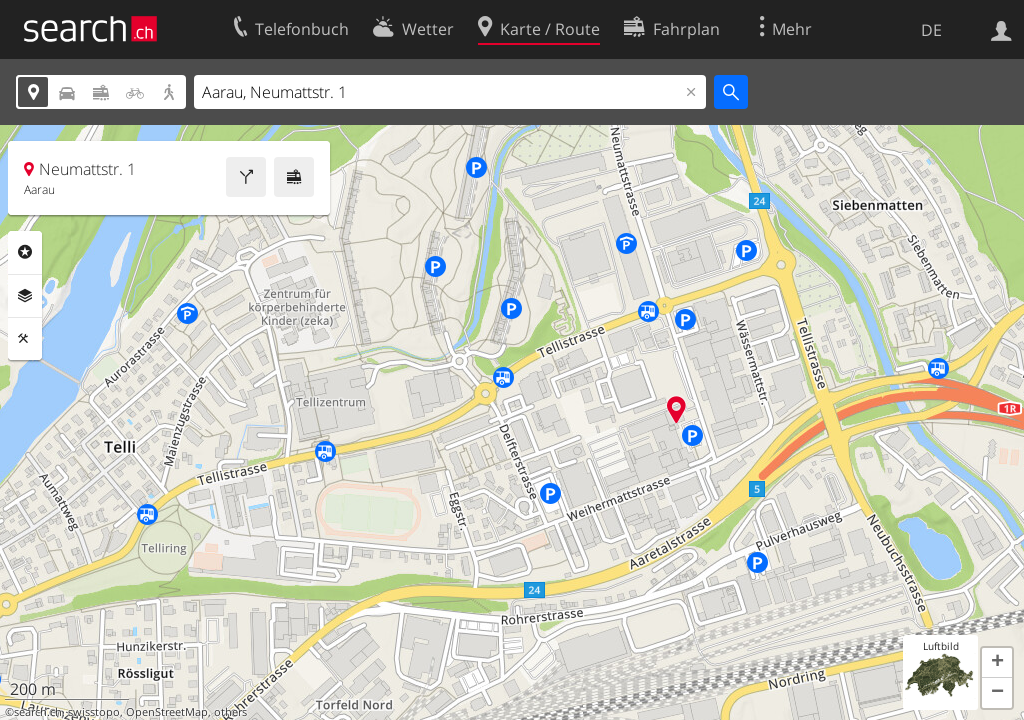  Describe the element at coordinates (38, 712) in the screenshot. I see `search.ch` at that location.